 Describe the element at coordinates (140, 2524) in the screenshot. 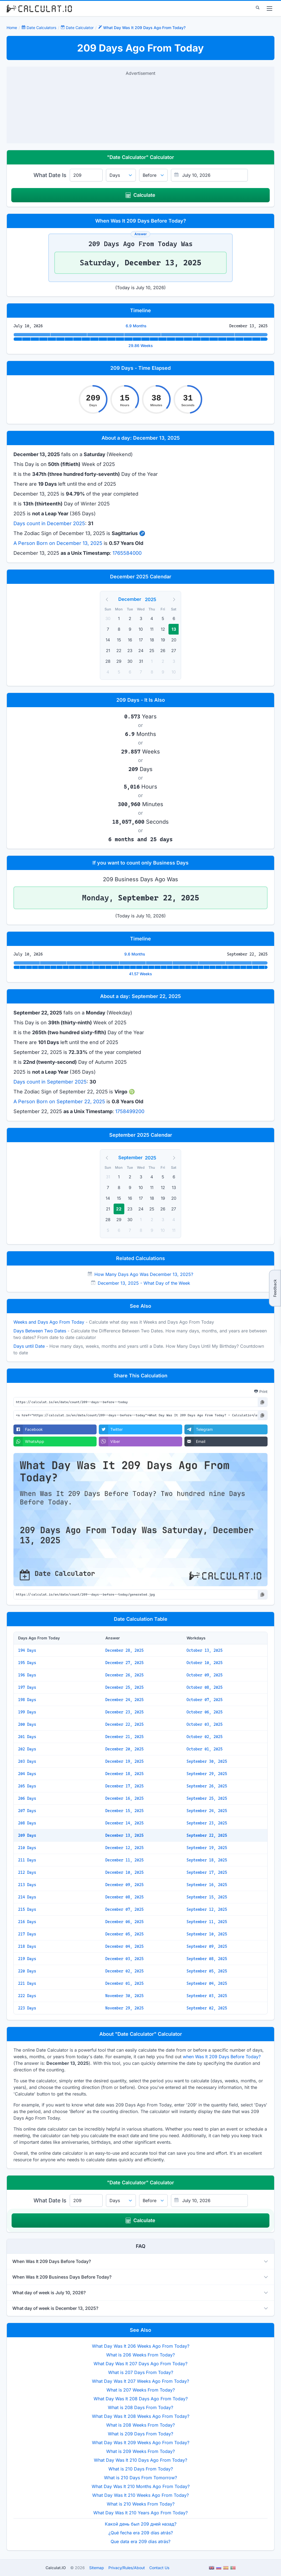

I see `Какой день был 209 дней назад?` at that location.